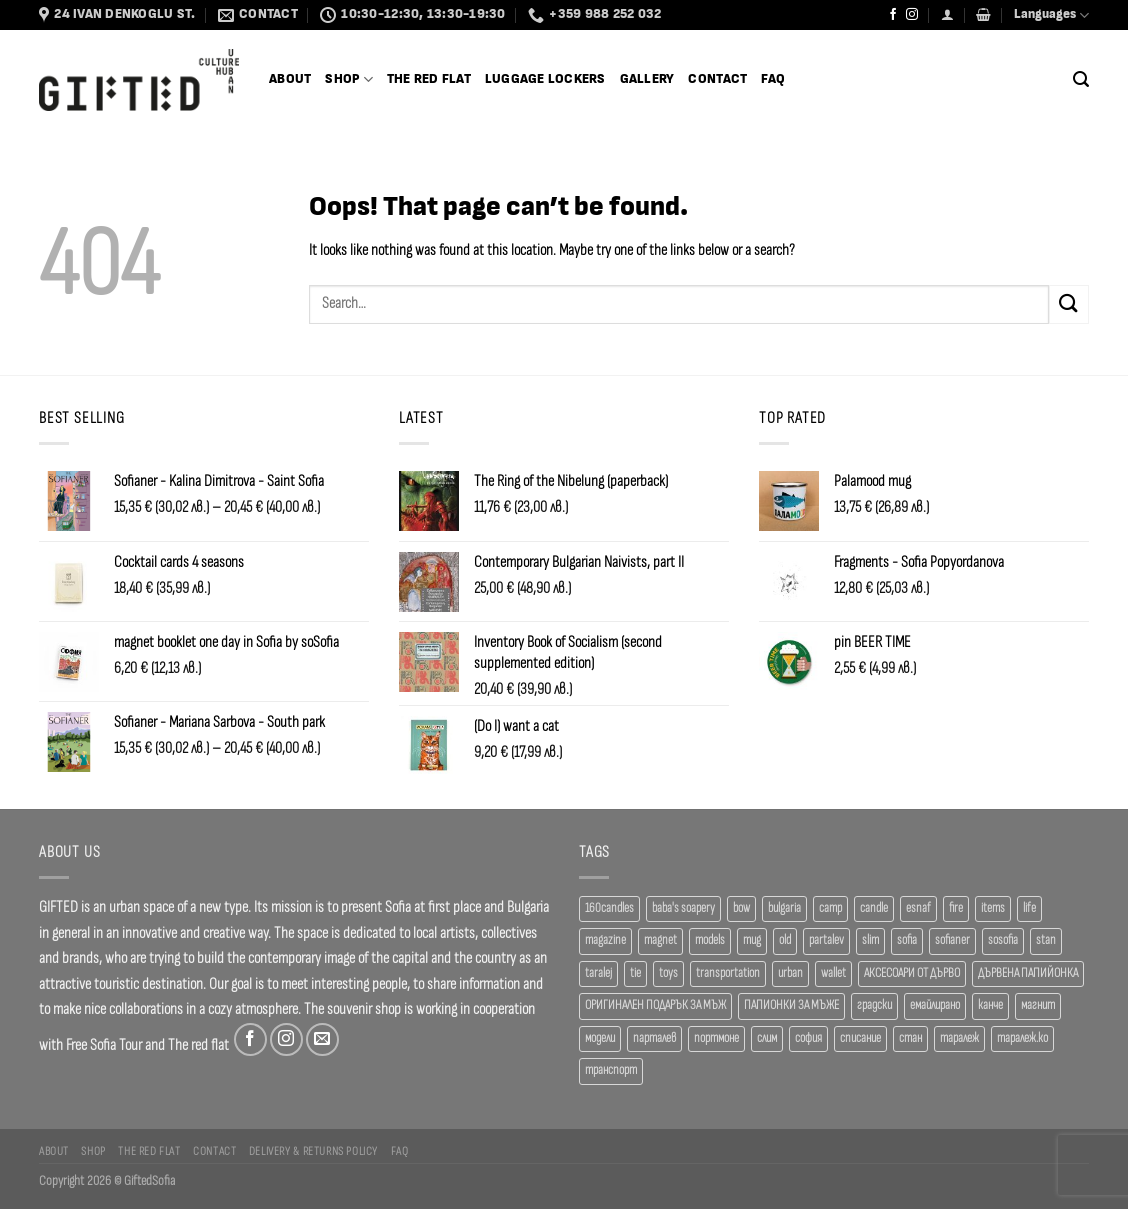 Image resolution: width=1128 pixels, height=1209 pixels. What do you see at coordinates (654, 1038) in the screenshot?
I see `парталев [парталев (20 products)]` at bounding box center [654, 1038].